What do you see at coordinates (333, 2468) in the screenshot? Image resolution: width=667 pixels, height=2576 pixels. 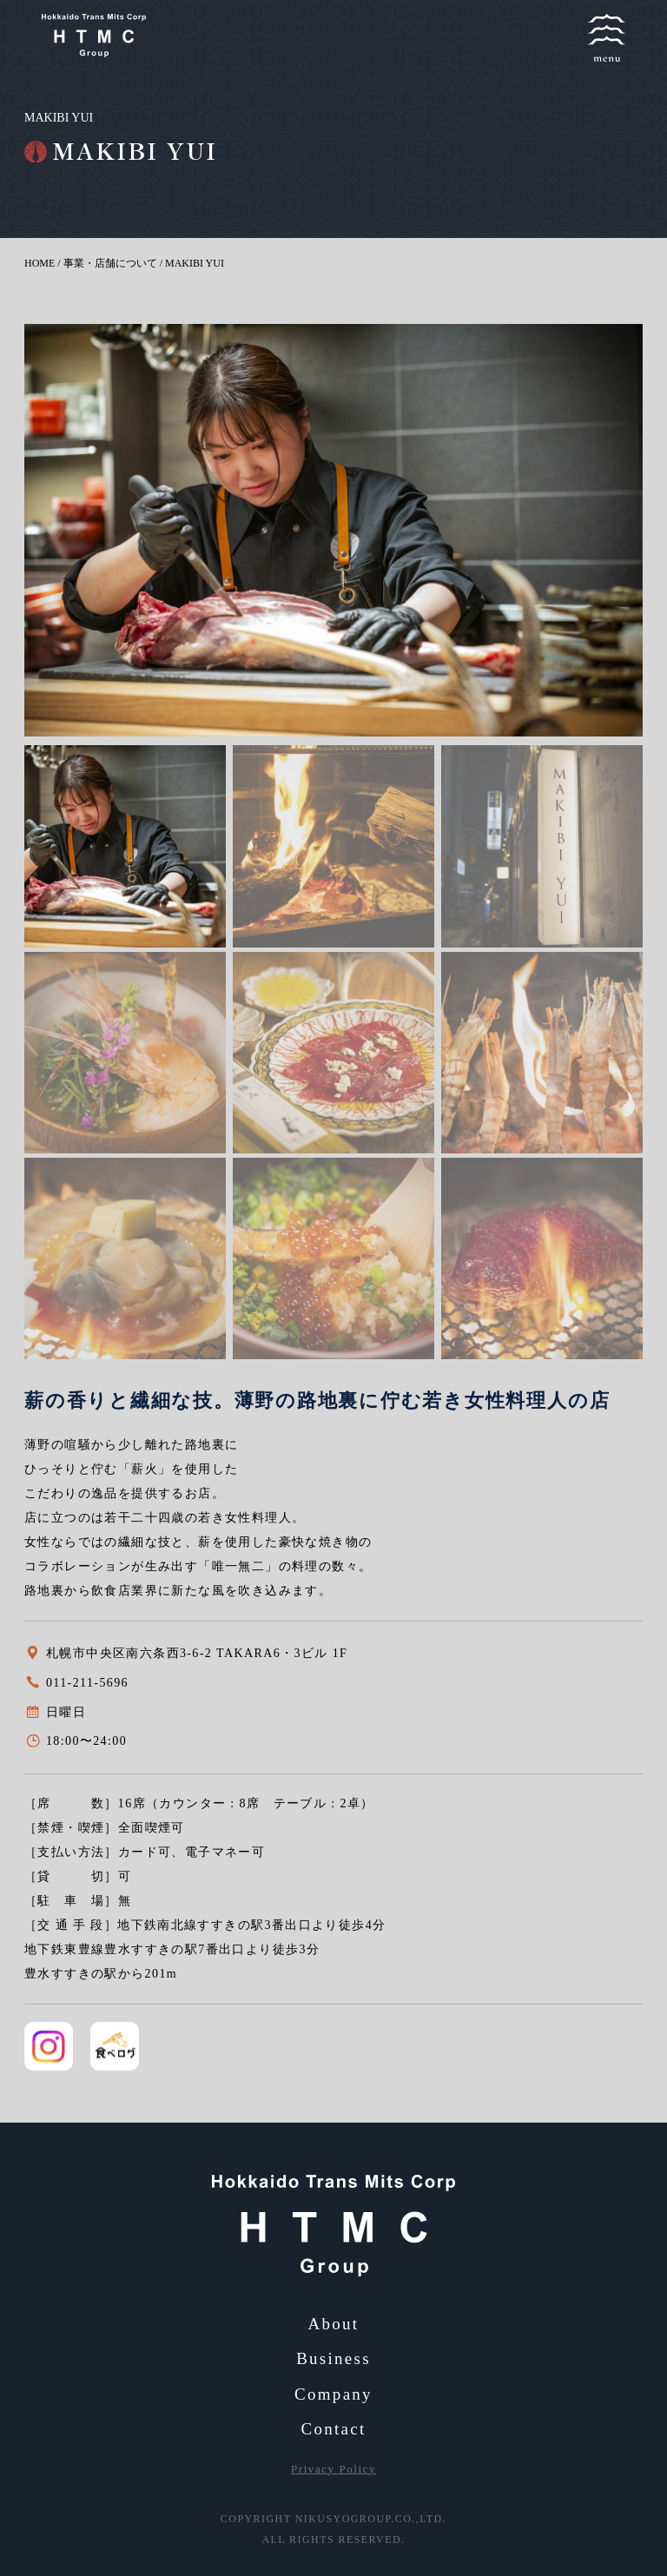 I see `Privacy Policy` at bounding box center [333, 2468].